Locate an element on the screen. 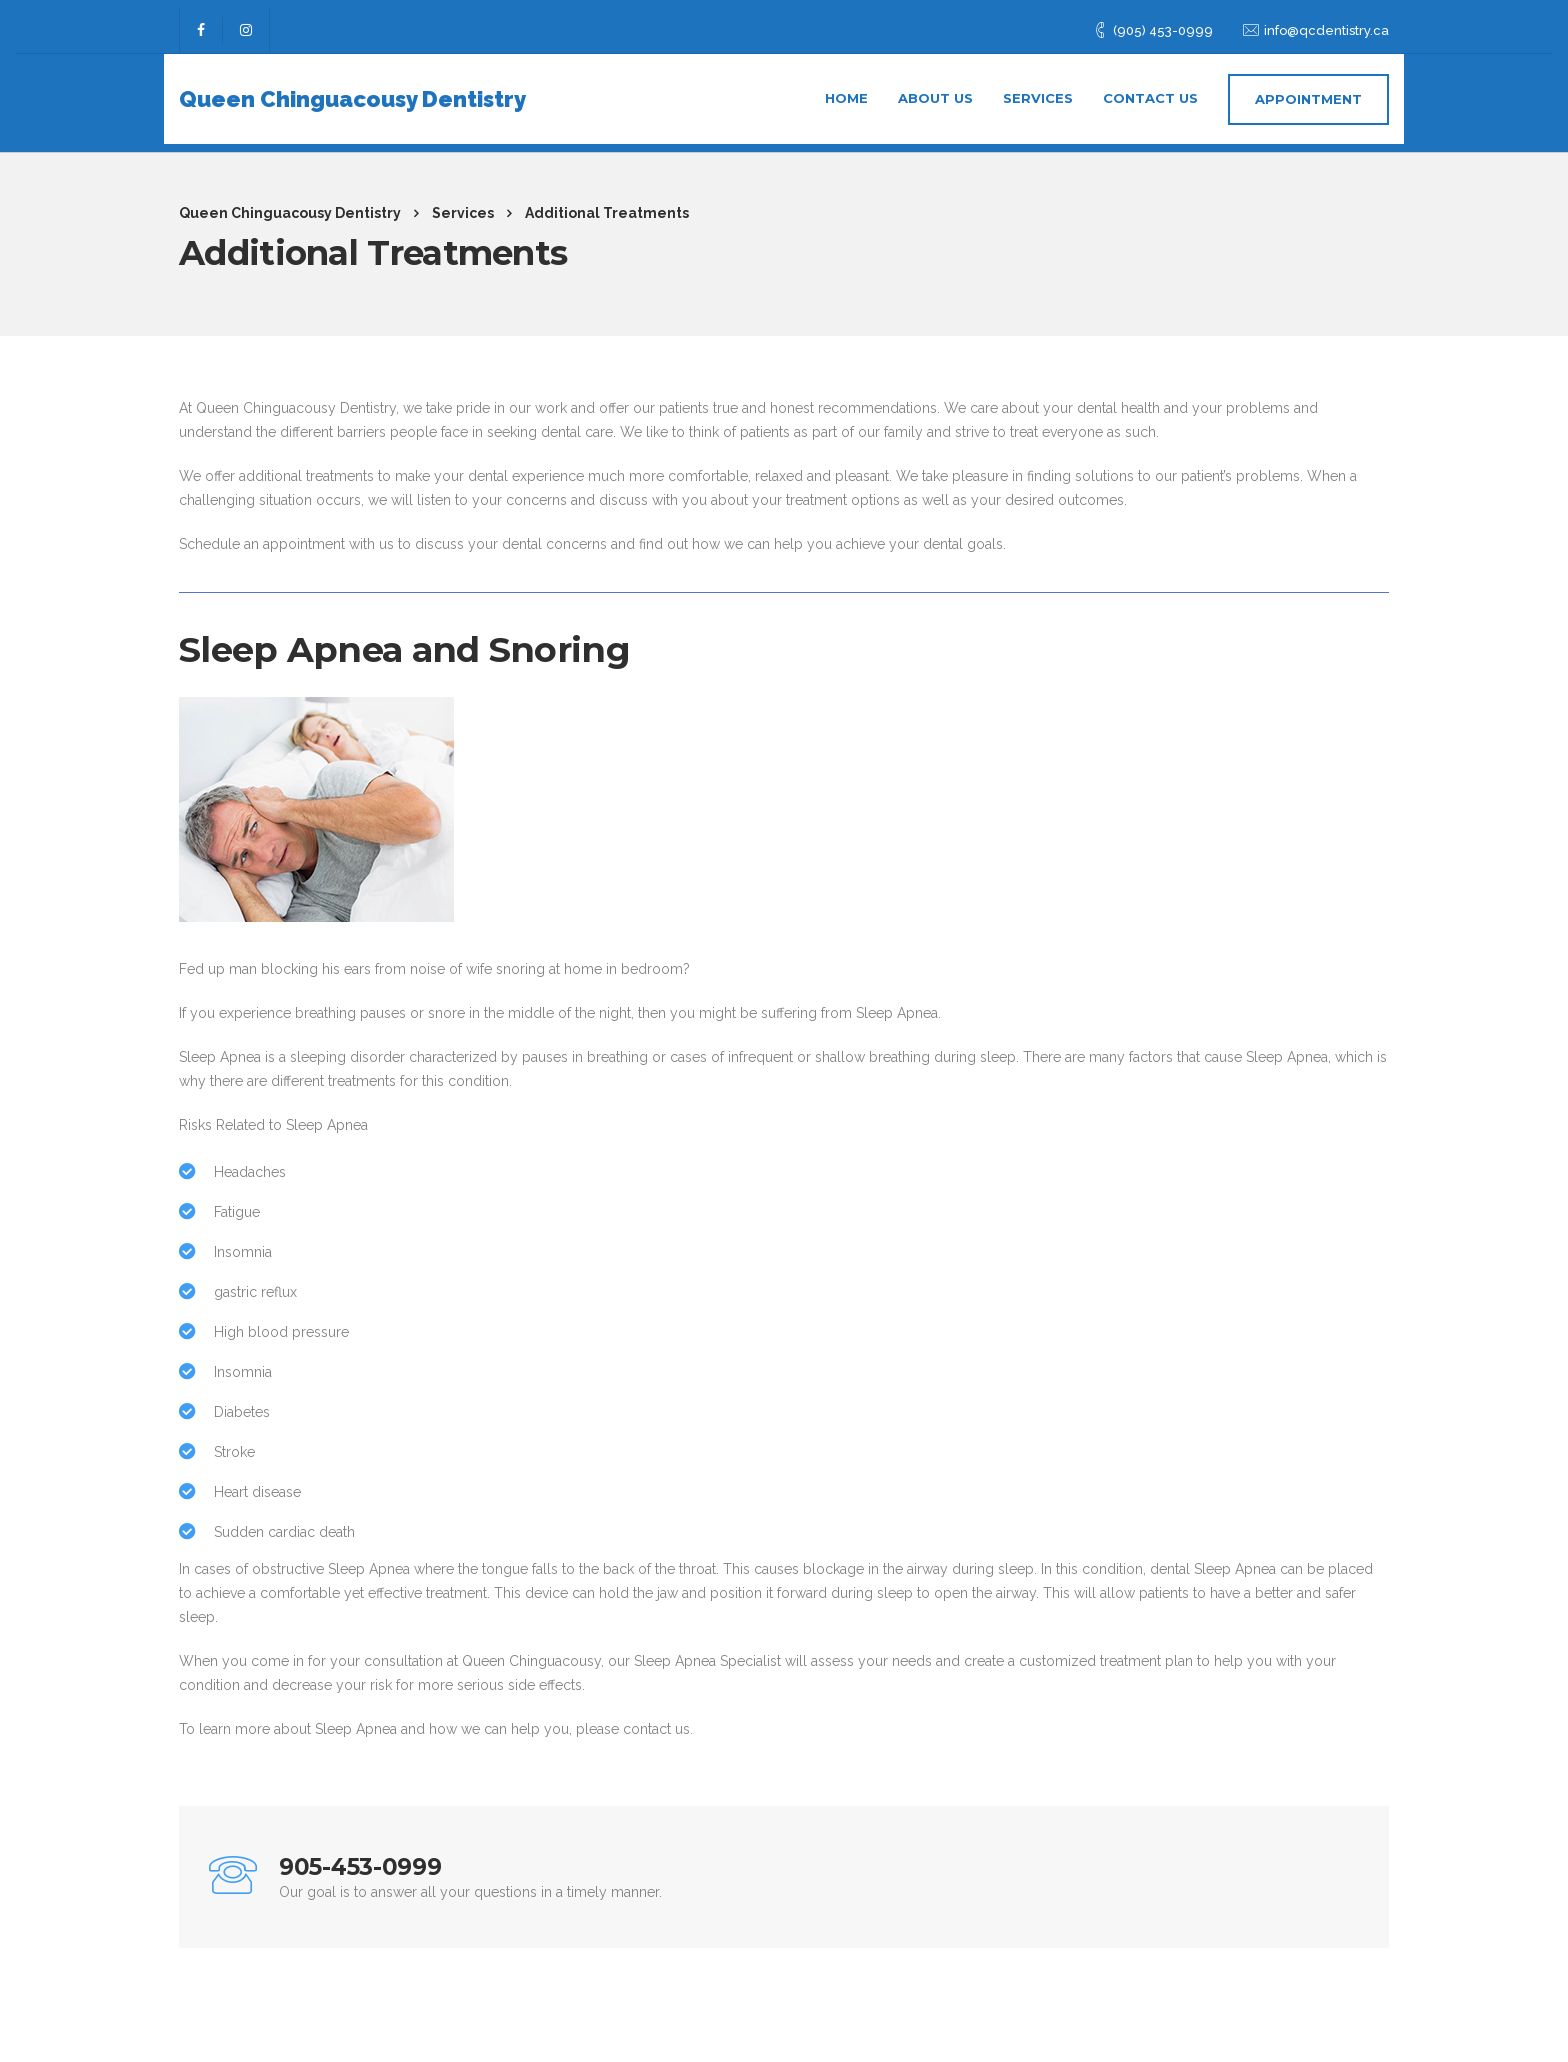  Queen Chinguacousy Dentistry is located at coordinates (352, 91).